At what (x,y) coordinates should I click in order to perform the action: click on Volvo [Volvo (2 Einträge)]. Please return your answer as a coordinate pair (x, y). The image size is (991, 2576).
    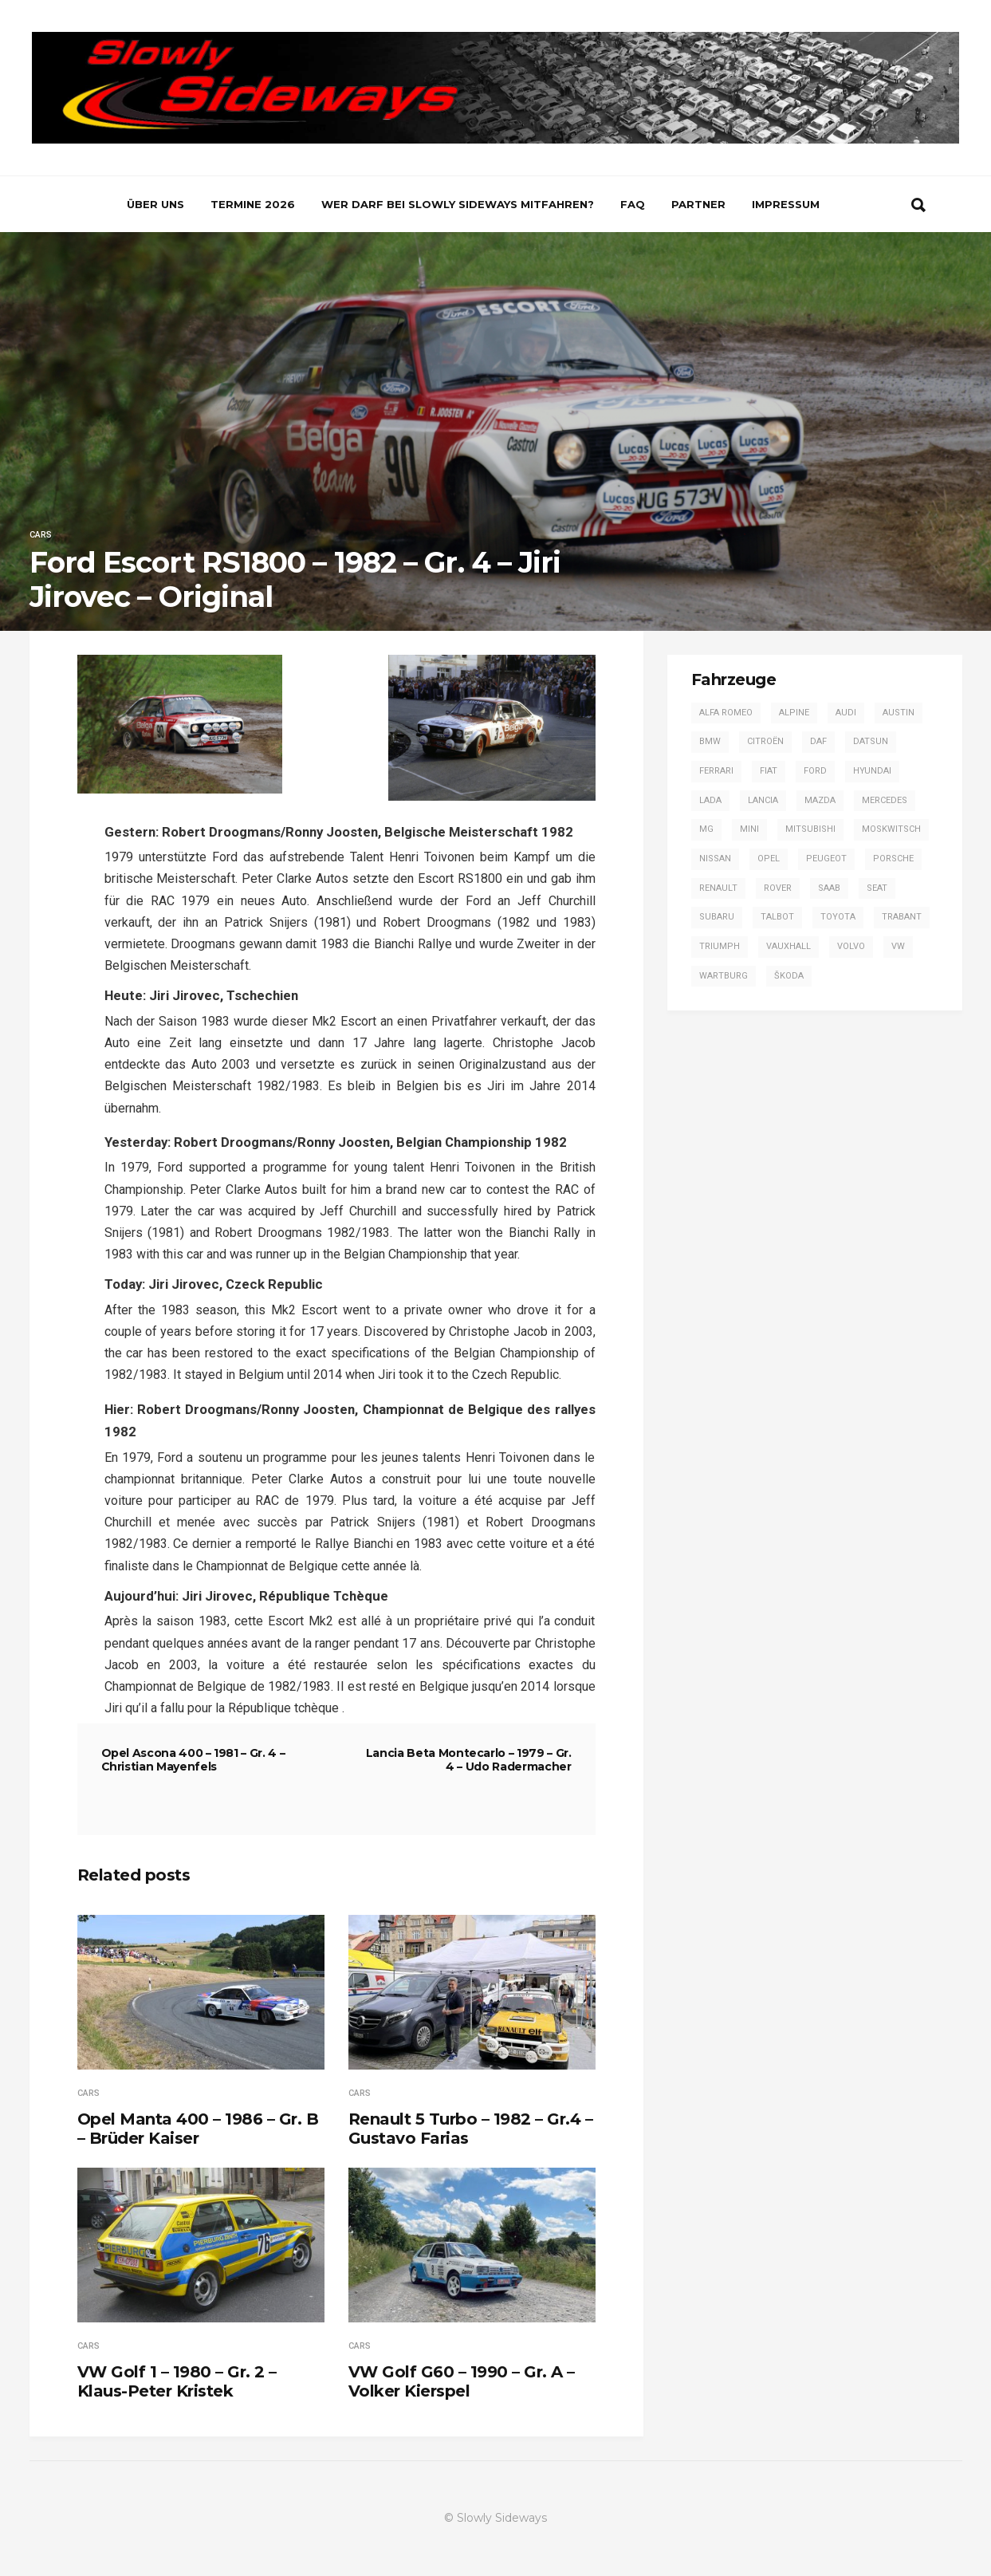
    Looking at the image, I should click on (851, 946).